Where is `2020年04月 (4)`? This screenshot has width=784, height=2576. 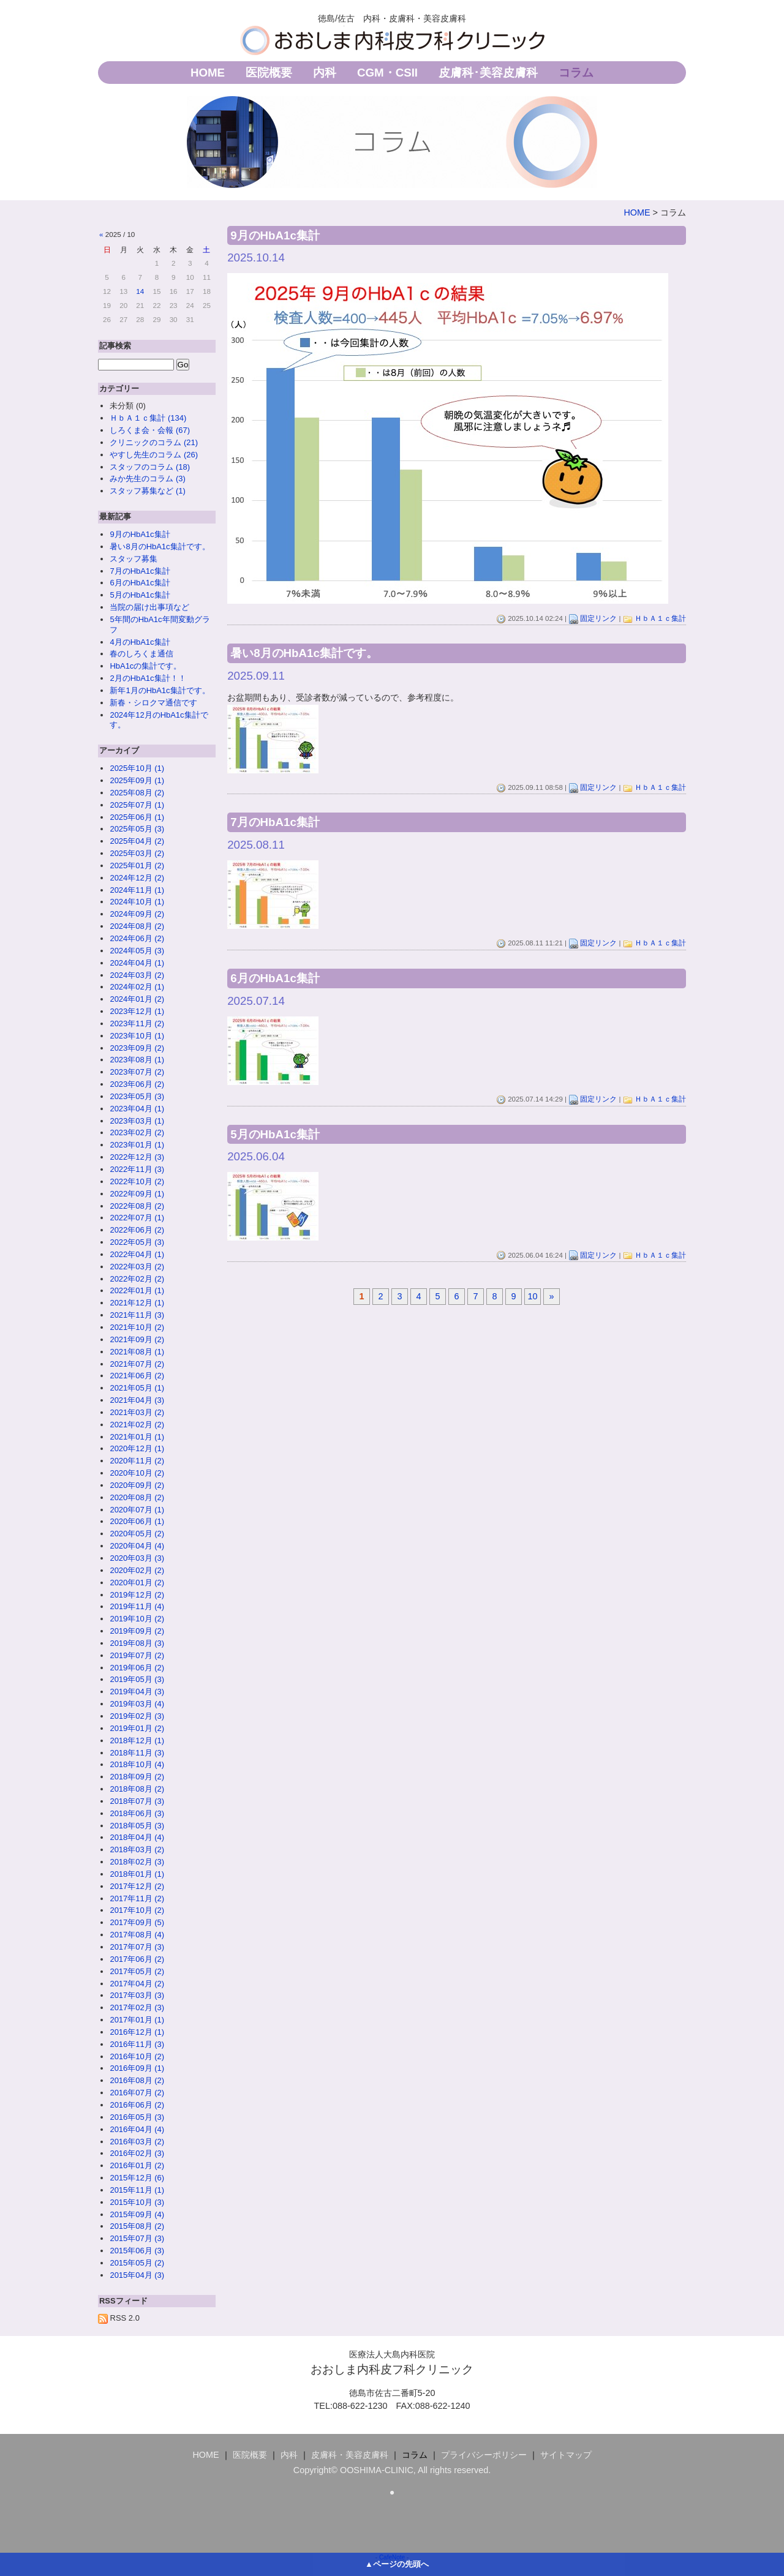
2020年04月 (4) is located at coordinates (137, 1545).